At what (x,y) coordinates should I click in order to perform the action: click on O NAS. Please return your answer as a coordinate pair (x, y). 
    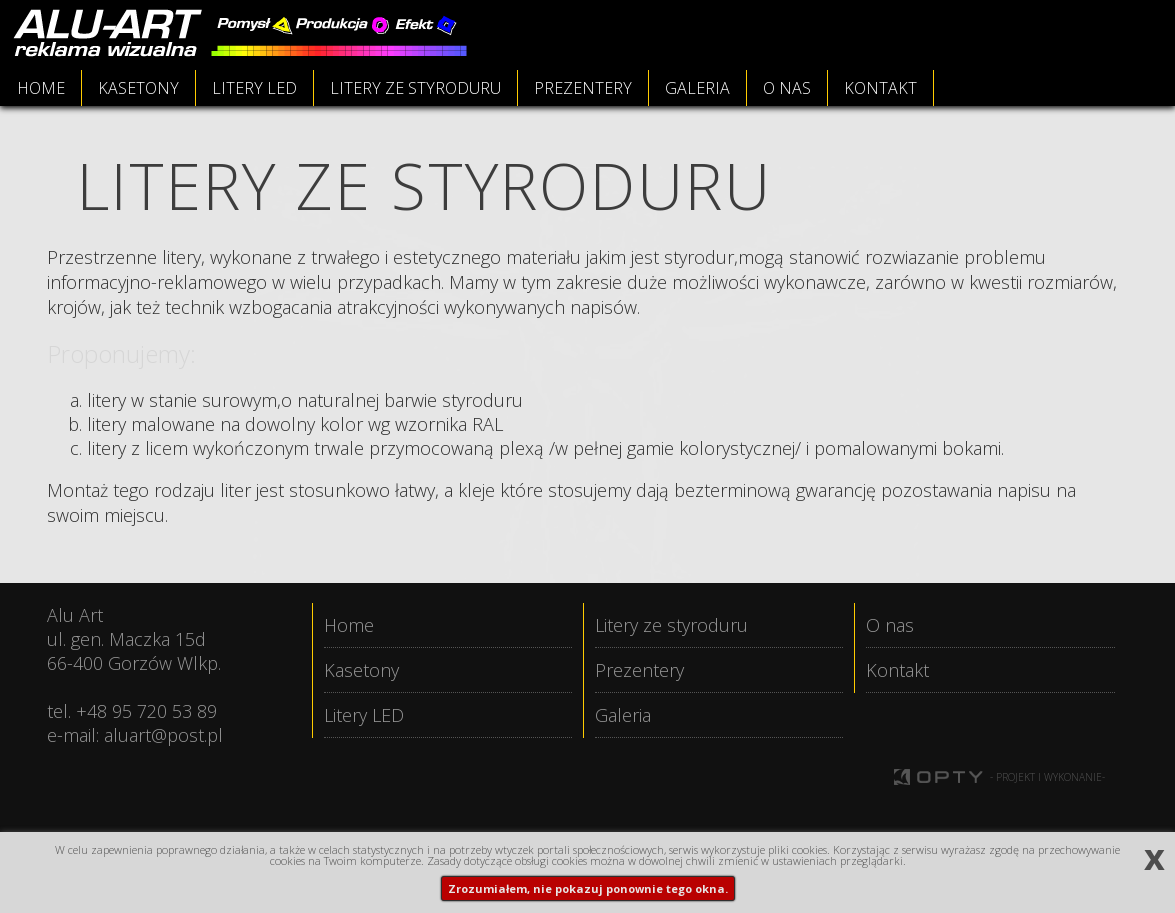
    Looking at the image, I should click on (787, 88).